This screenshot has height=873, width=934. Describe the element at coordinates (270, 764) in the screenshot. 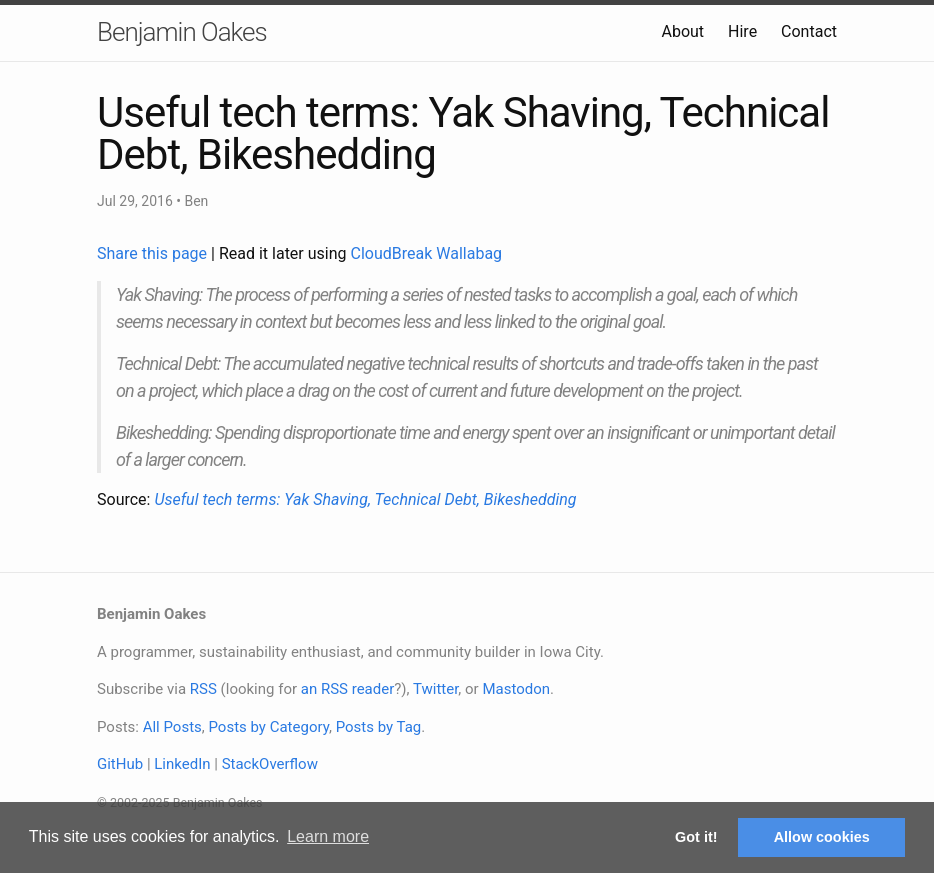

I see `StackOverflow` at that location.